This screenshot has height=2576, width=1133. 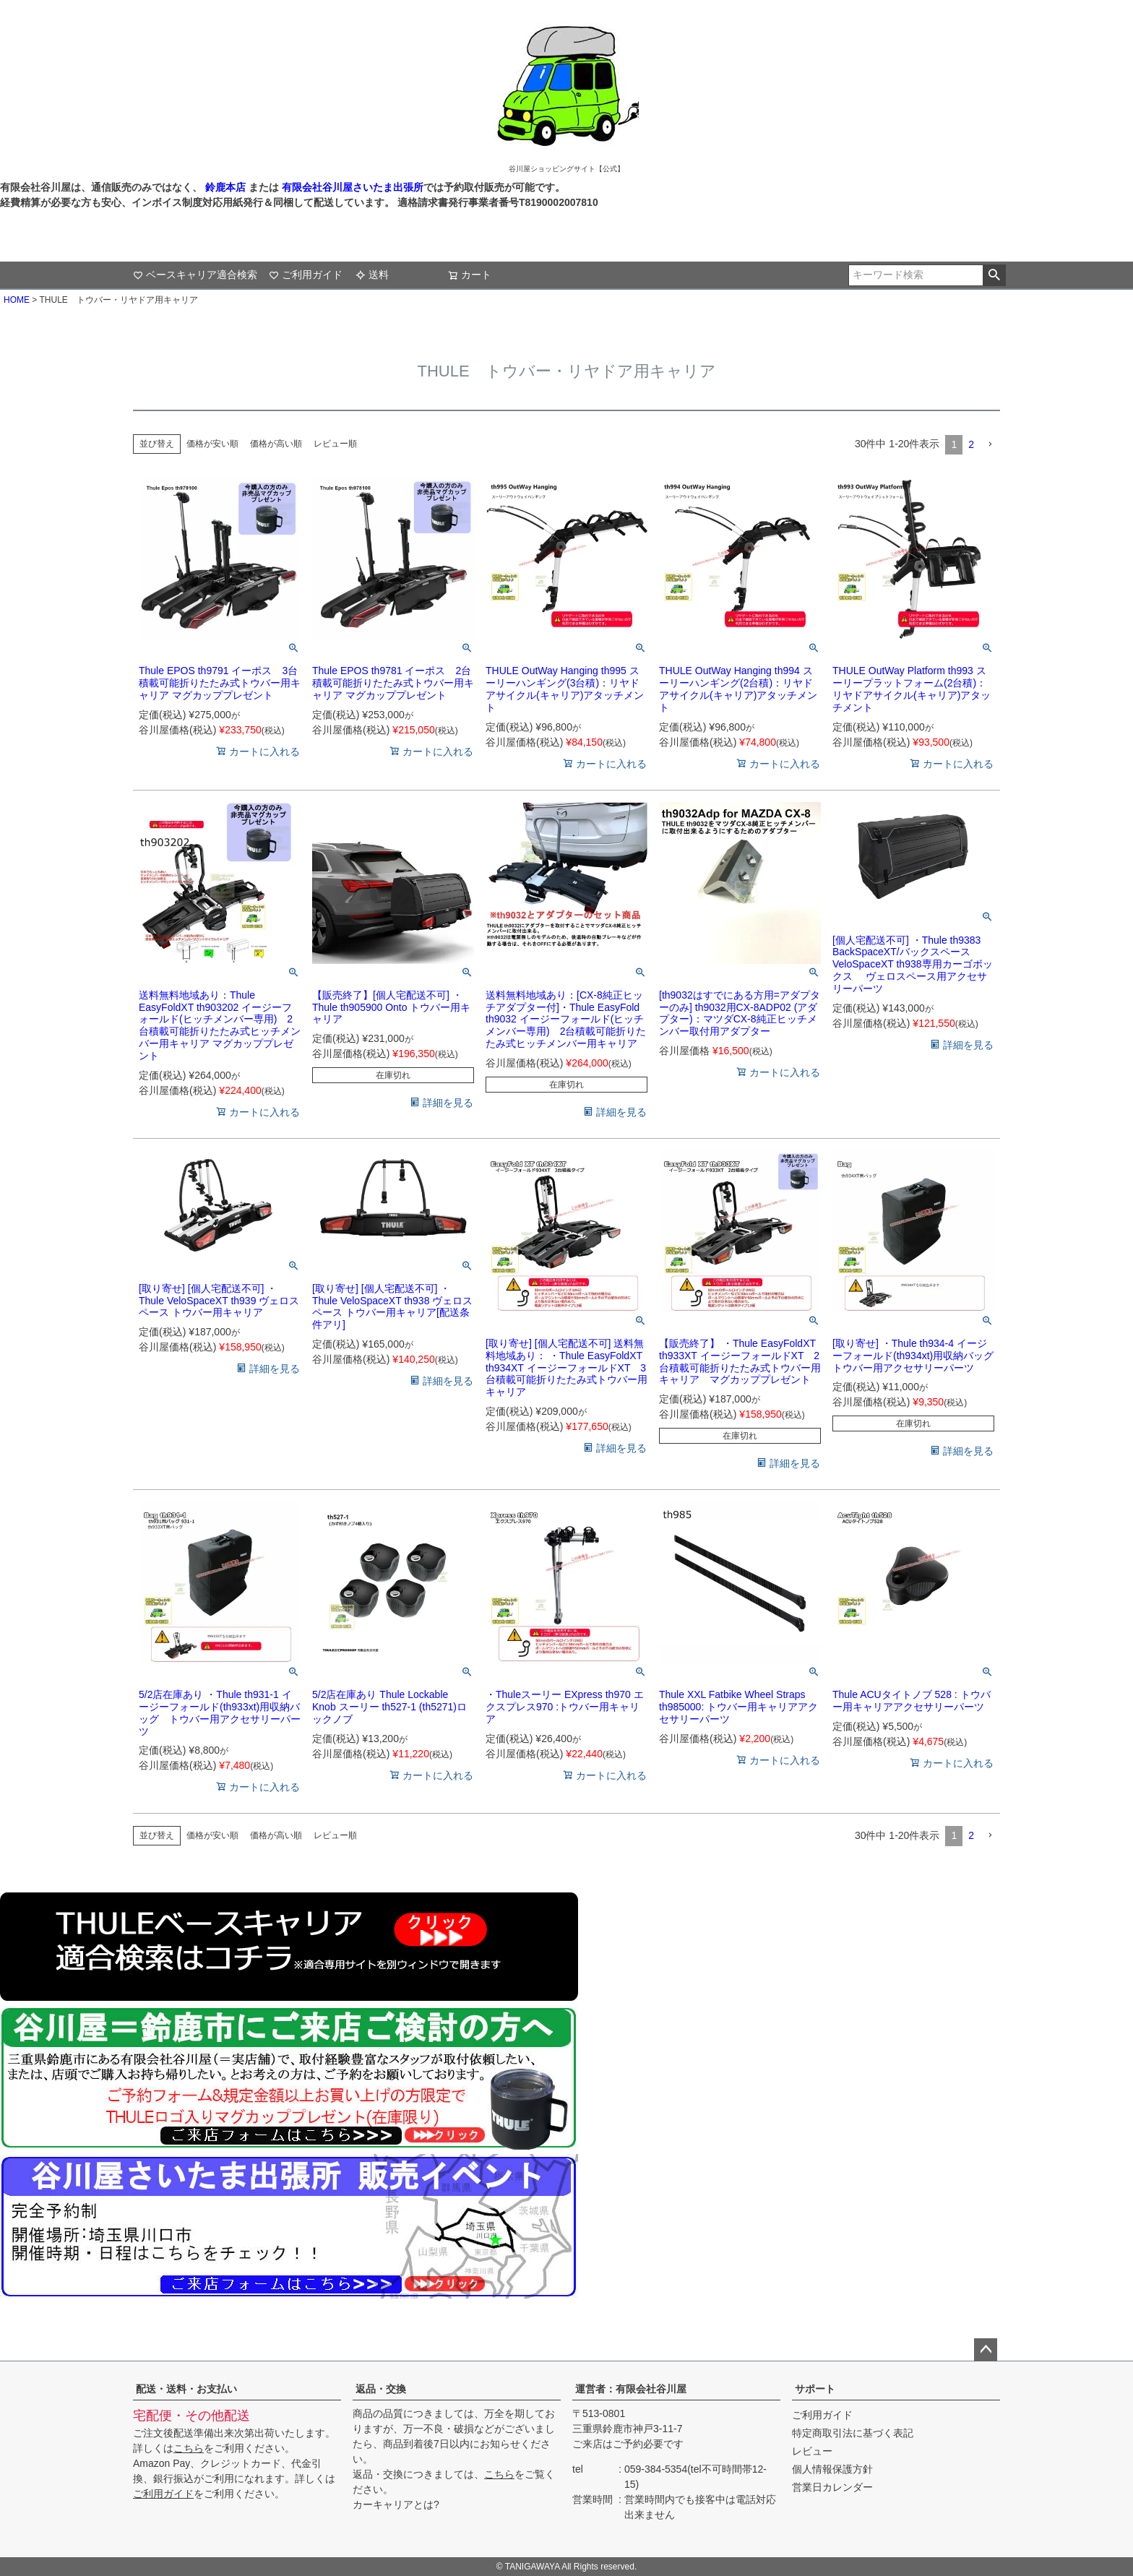 What do you see at coordinates (396, 2504) in the screenshot?
I see `カーキャリアとは?` at bounding box center [396, 2504].